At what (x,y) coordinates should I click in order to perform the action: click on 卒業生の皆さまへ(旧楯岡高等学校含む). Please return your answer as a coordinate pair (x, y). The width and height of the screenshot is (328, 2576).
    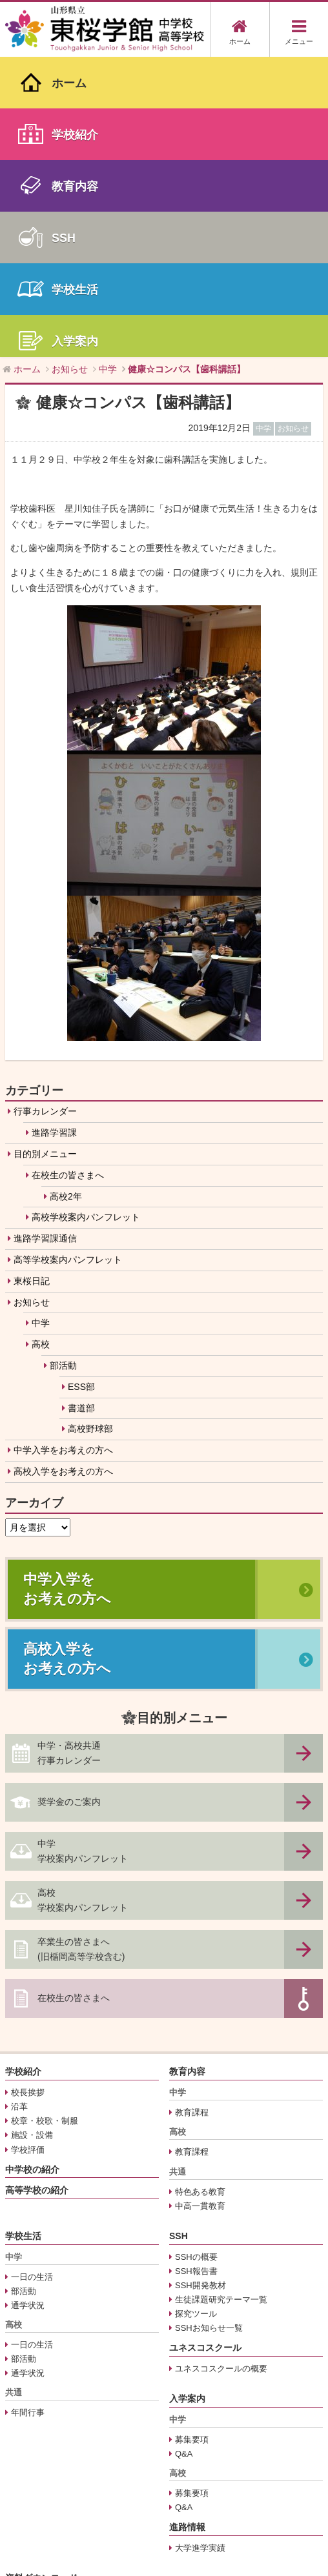
    Looking at the image, I should click on (81, 1649).